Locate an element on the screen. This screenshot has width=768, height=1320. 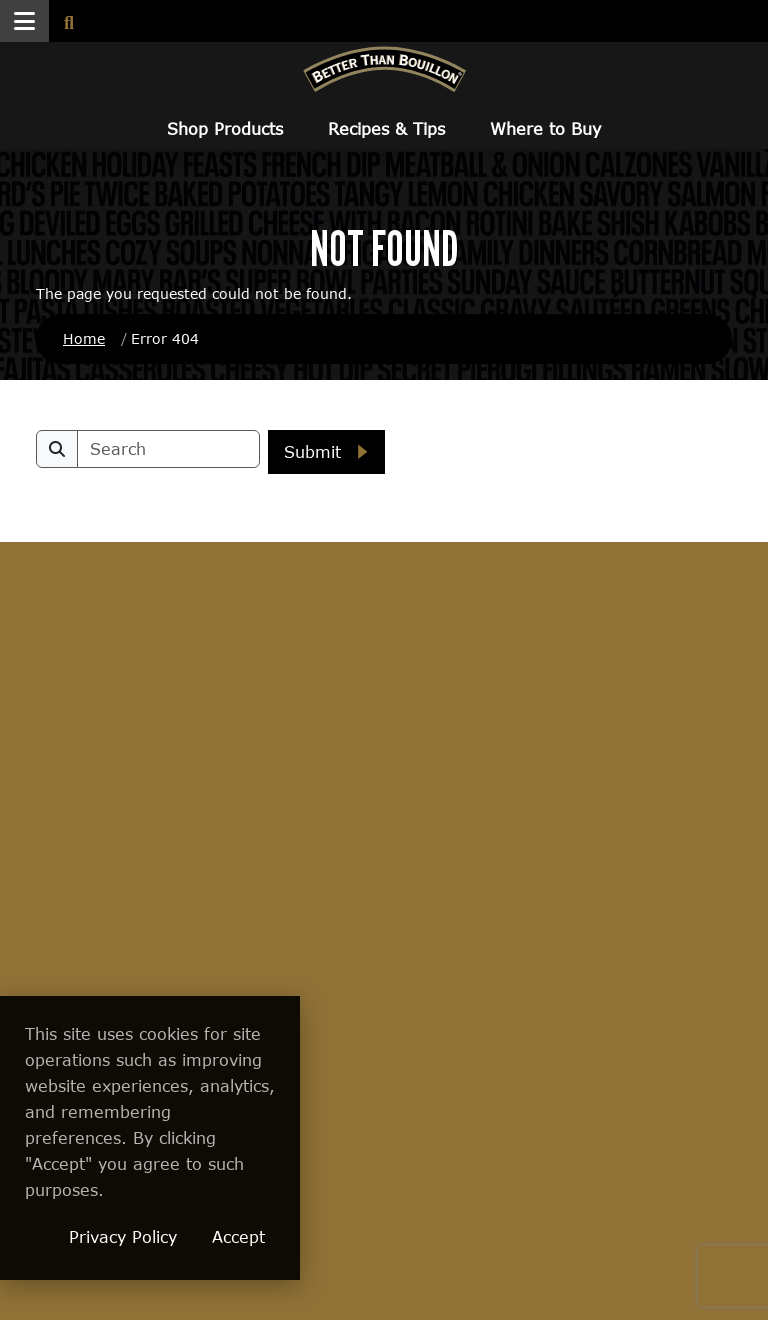
About Us is located at coordinates (416, 711).